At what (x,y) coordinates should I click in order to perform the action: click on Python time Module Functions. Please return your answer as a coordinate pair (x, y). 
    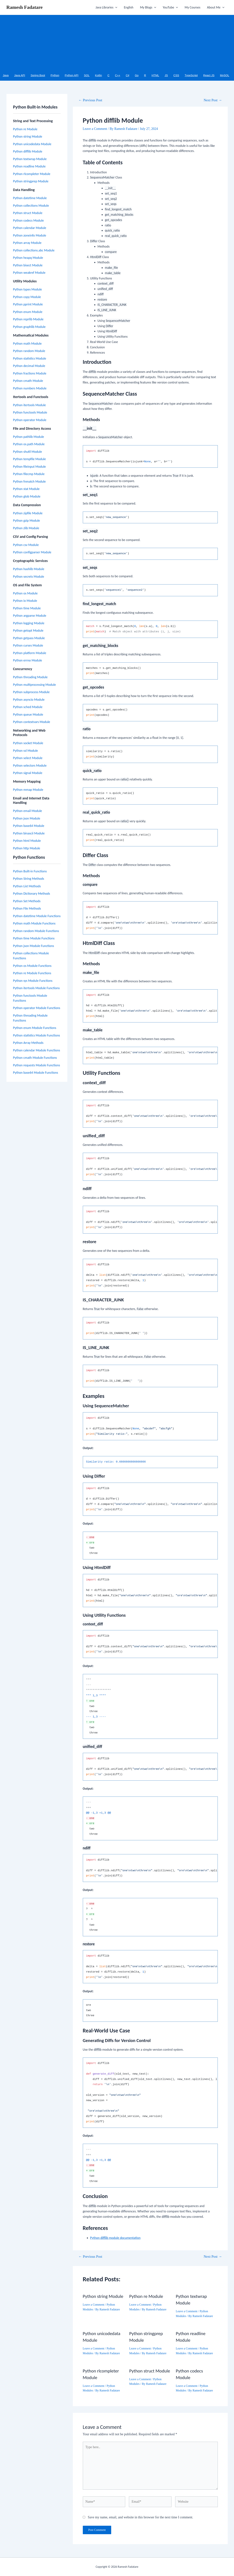
    Looking at the image, I should click on (34, 938).